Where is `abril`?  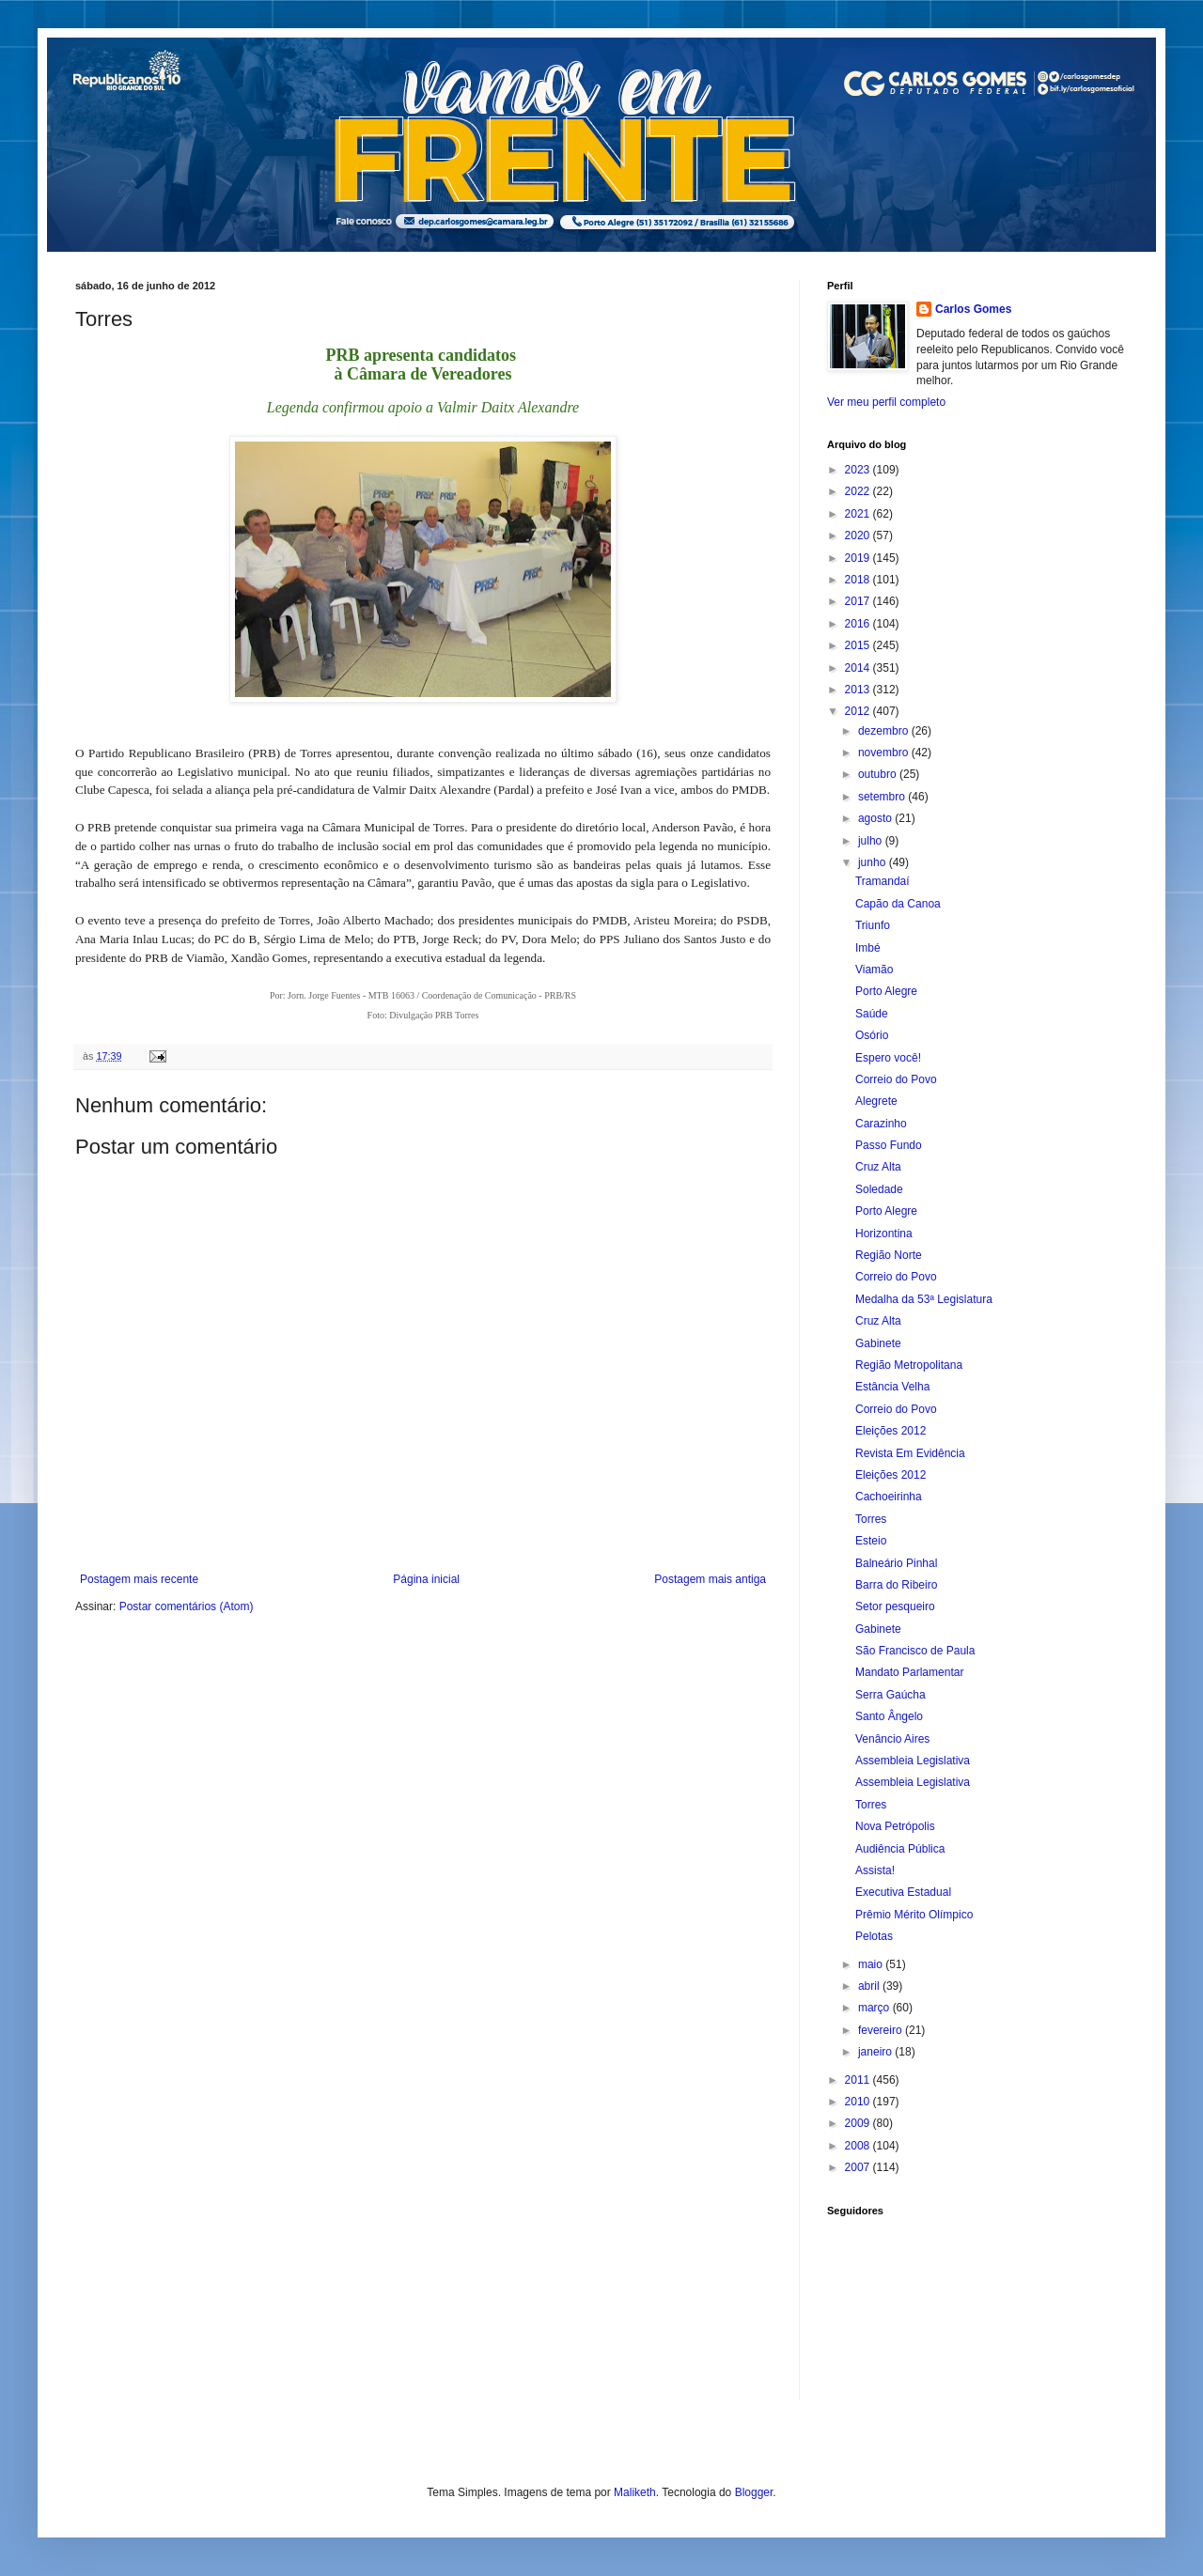 abril is located at coordinates (870, 1986).